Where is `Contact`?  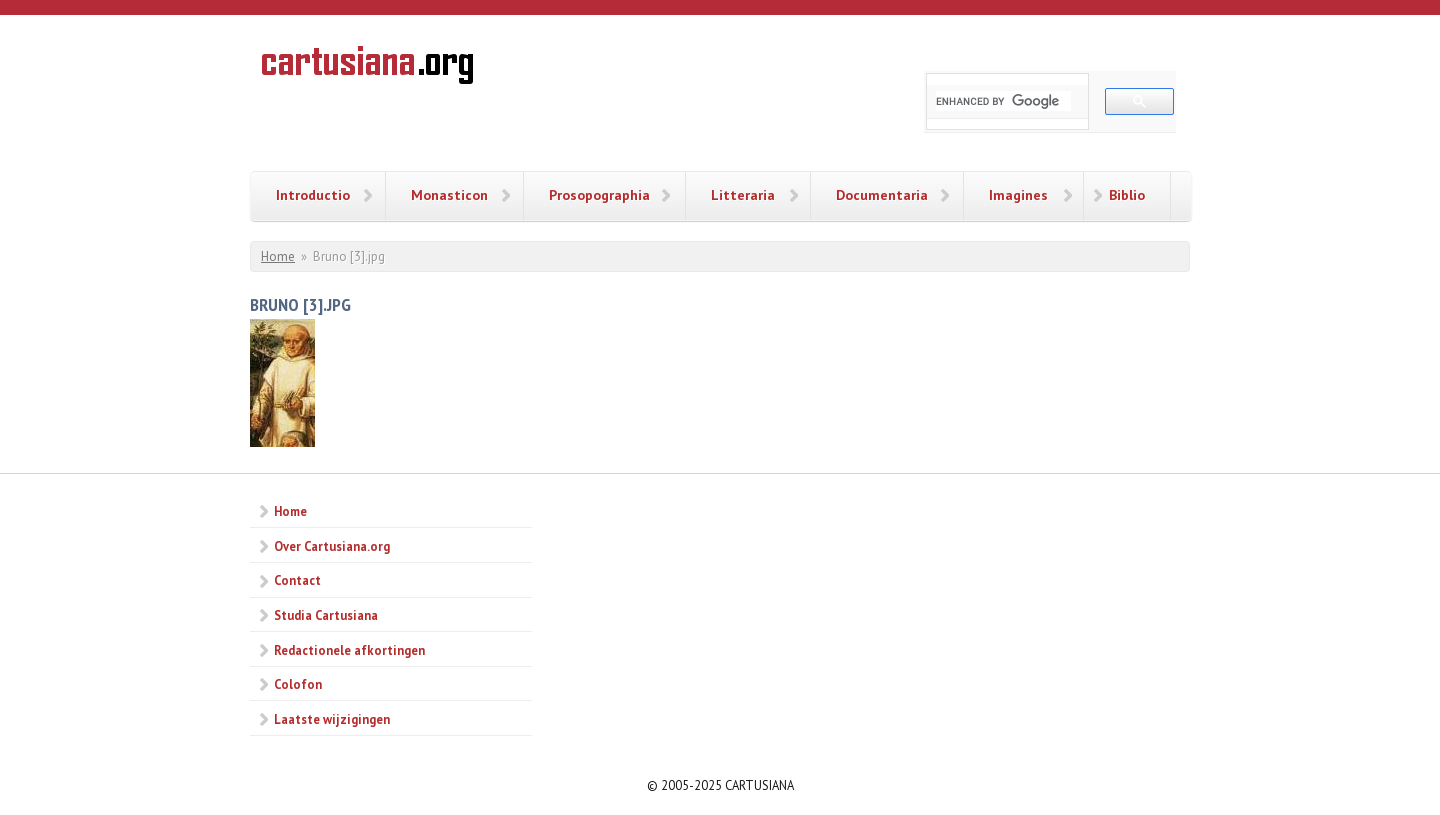 Contact is located at coordinates (297, 580).